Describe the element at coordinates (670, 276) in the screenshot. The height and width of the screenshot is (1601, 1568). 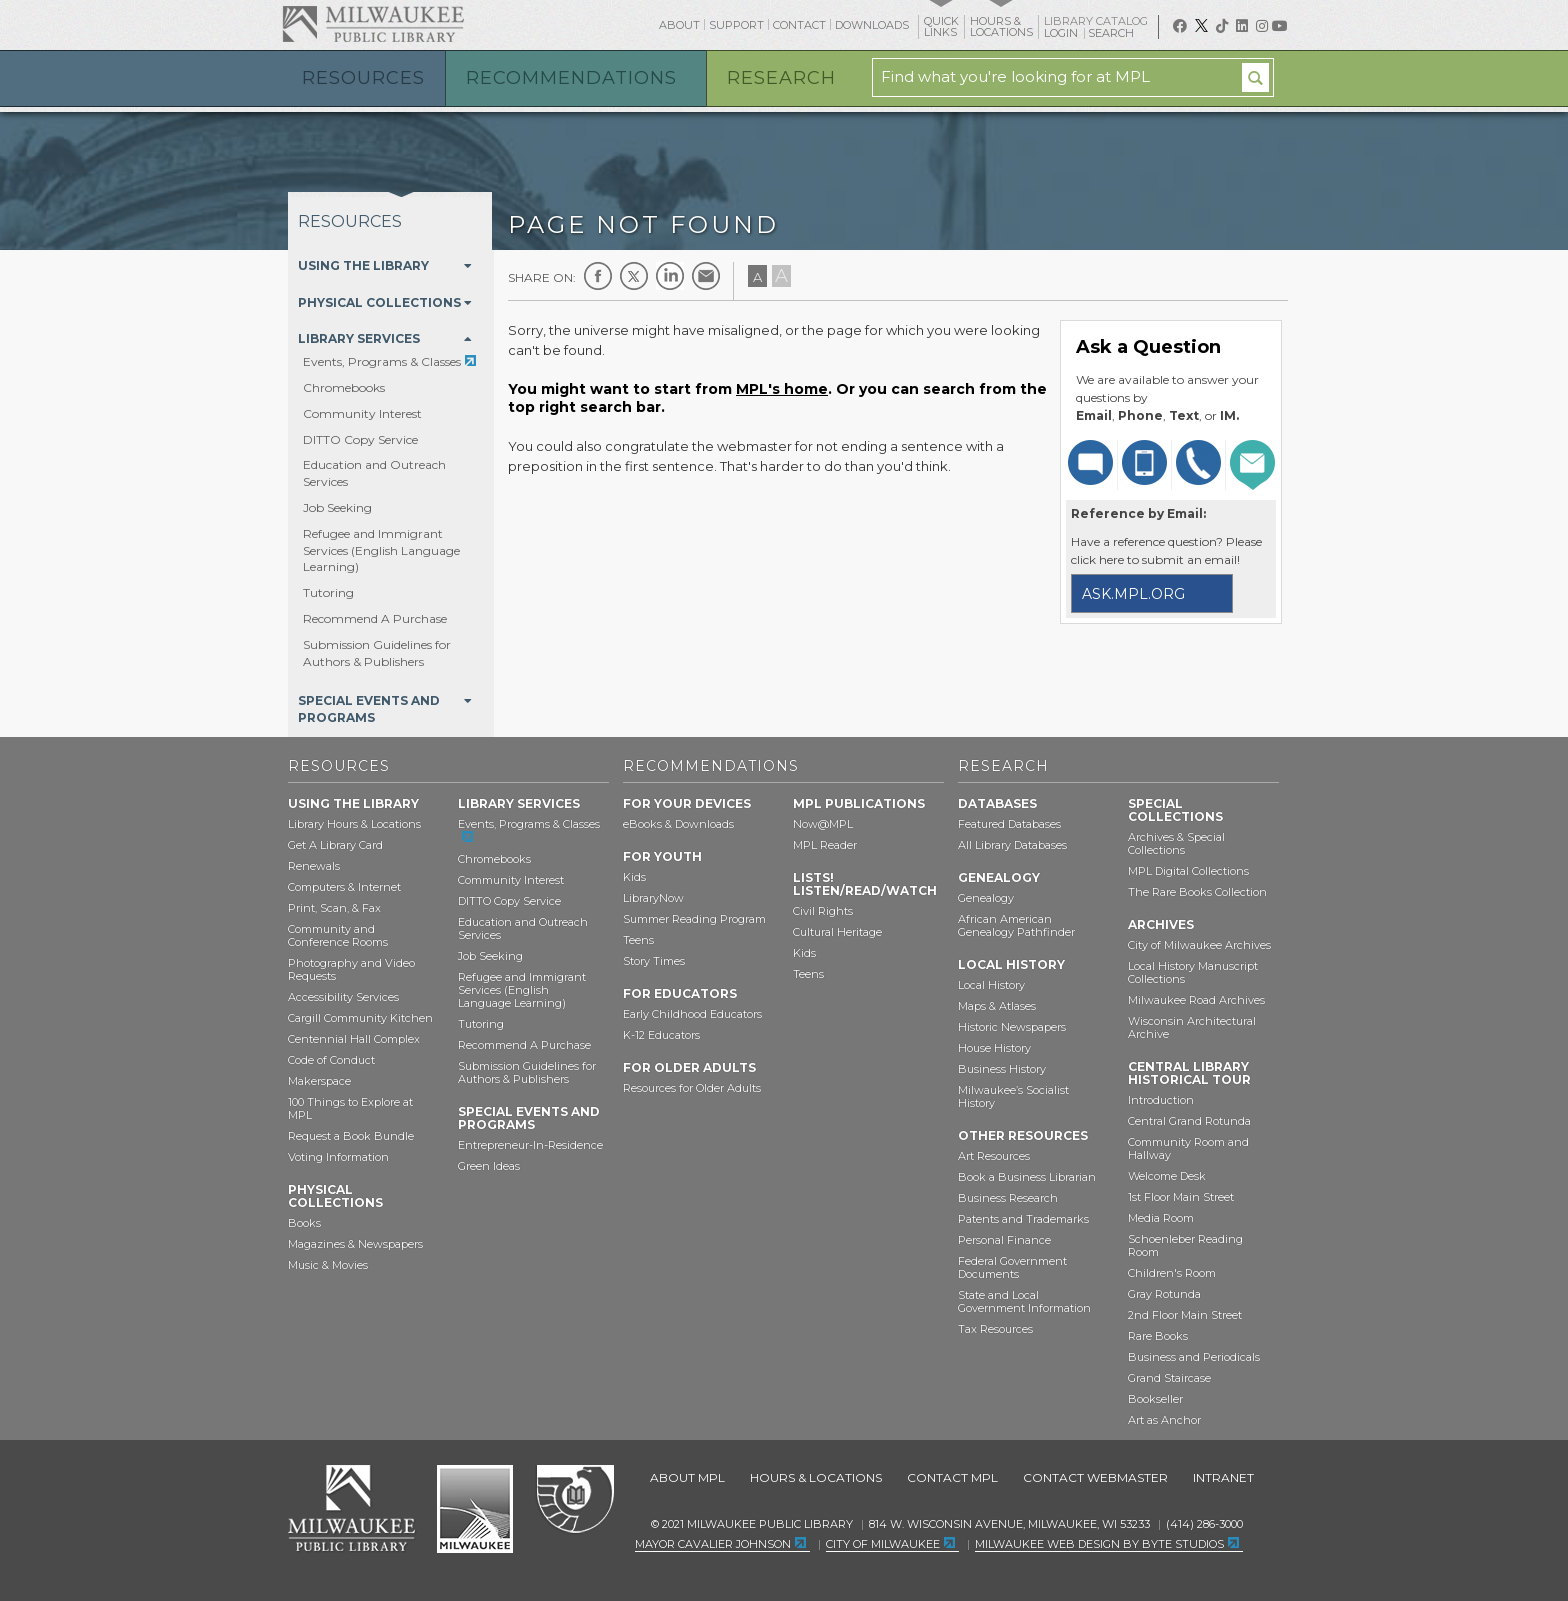
I see `LinkedIn` at that location.